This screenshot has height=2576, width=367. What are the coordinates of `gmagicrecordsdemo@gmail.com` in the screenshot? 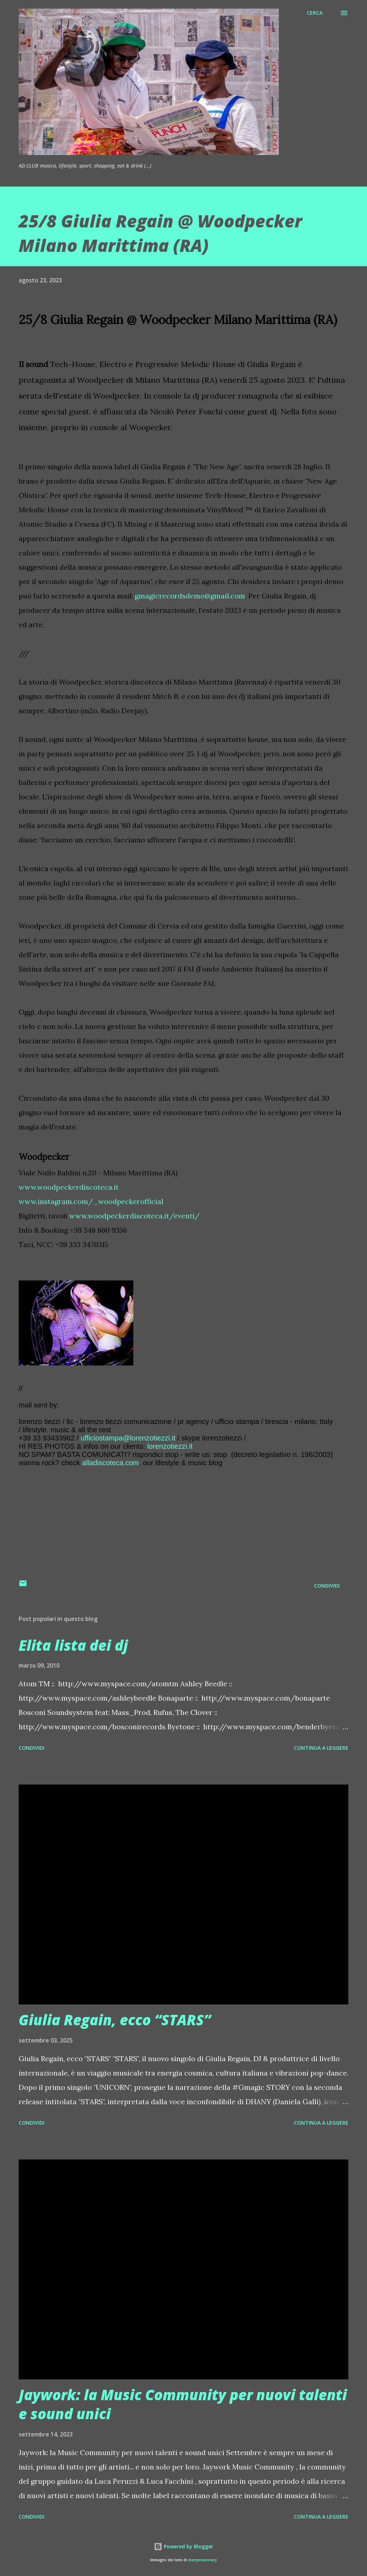 It's located at (190, 595).